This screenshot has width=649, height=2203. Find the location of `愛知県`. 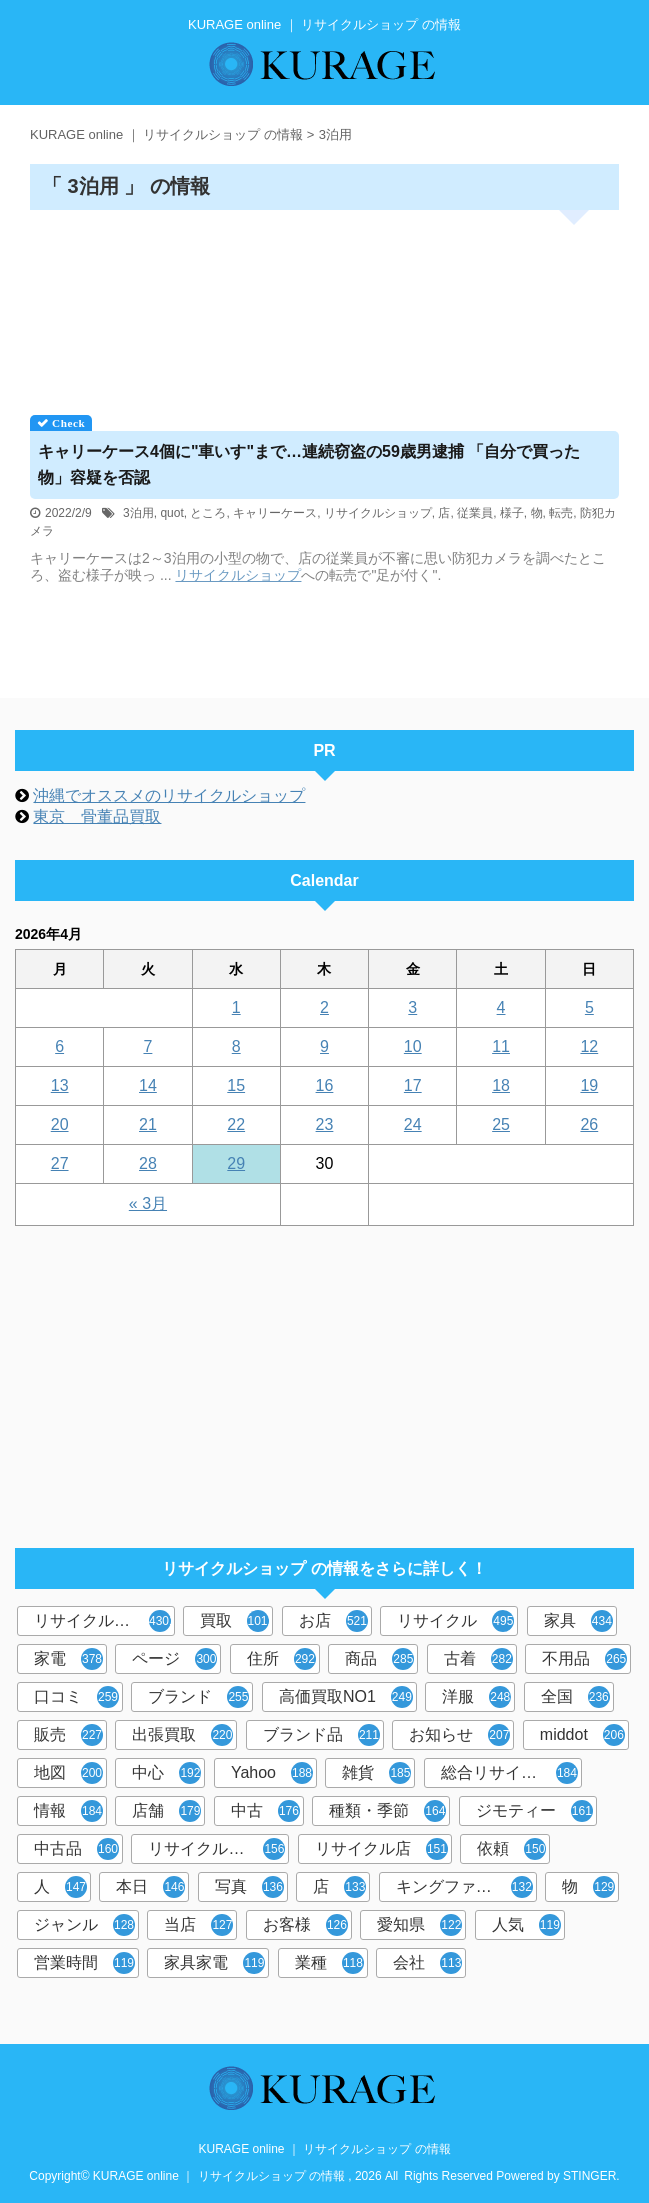

愛知県 is located at coordinates (419, 1925).